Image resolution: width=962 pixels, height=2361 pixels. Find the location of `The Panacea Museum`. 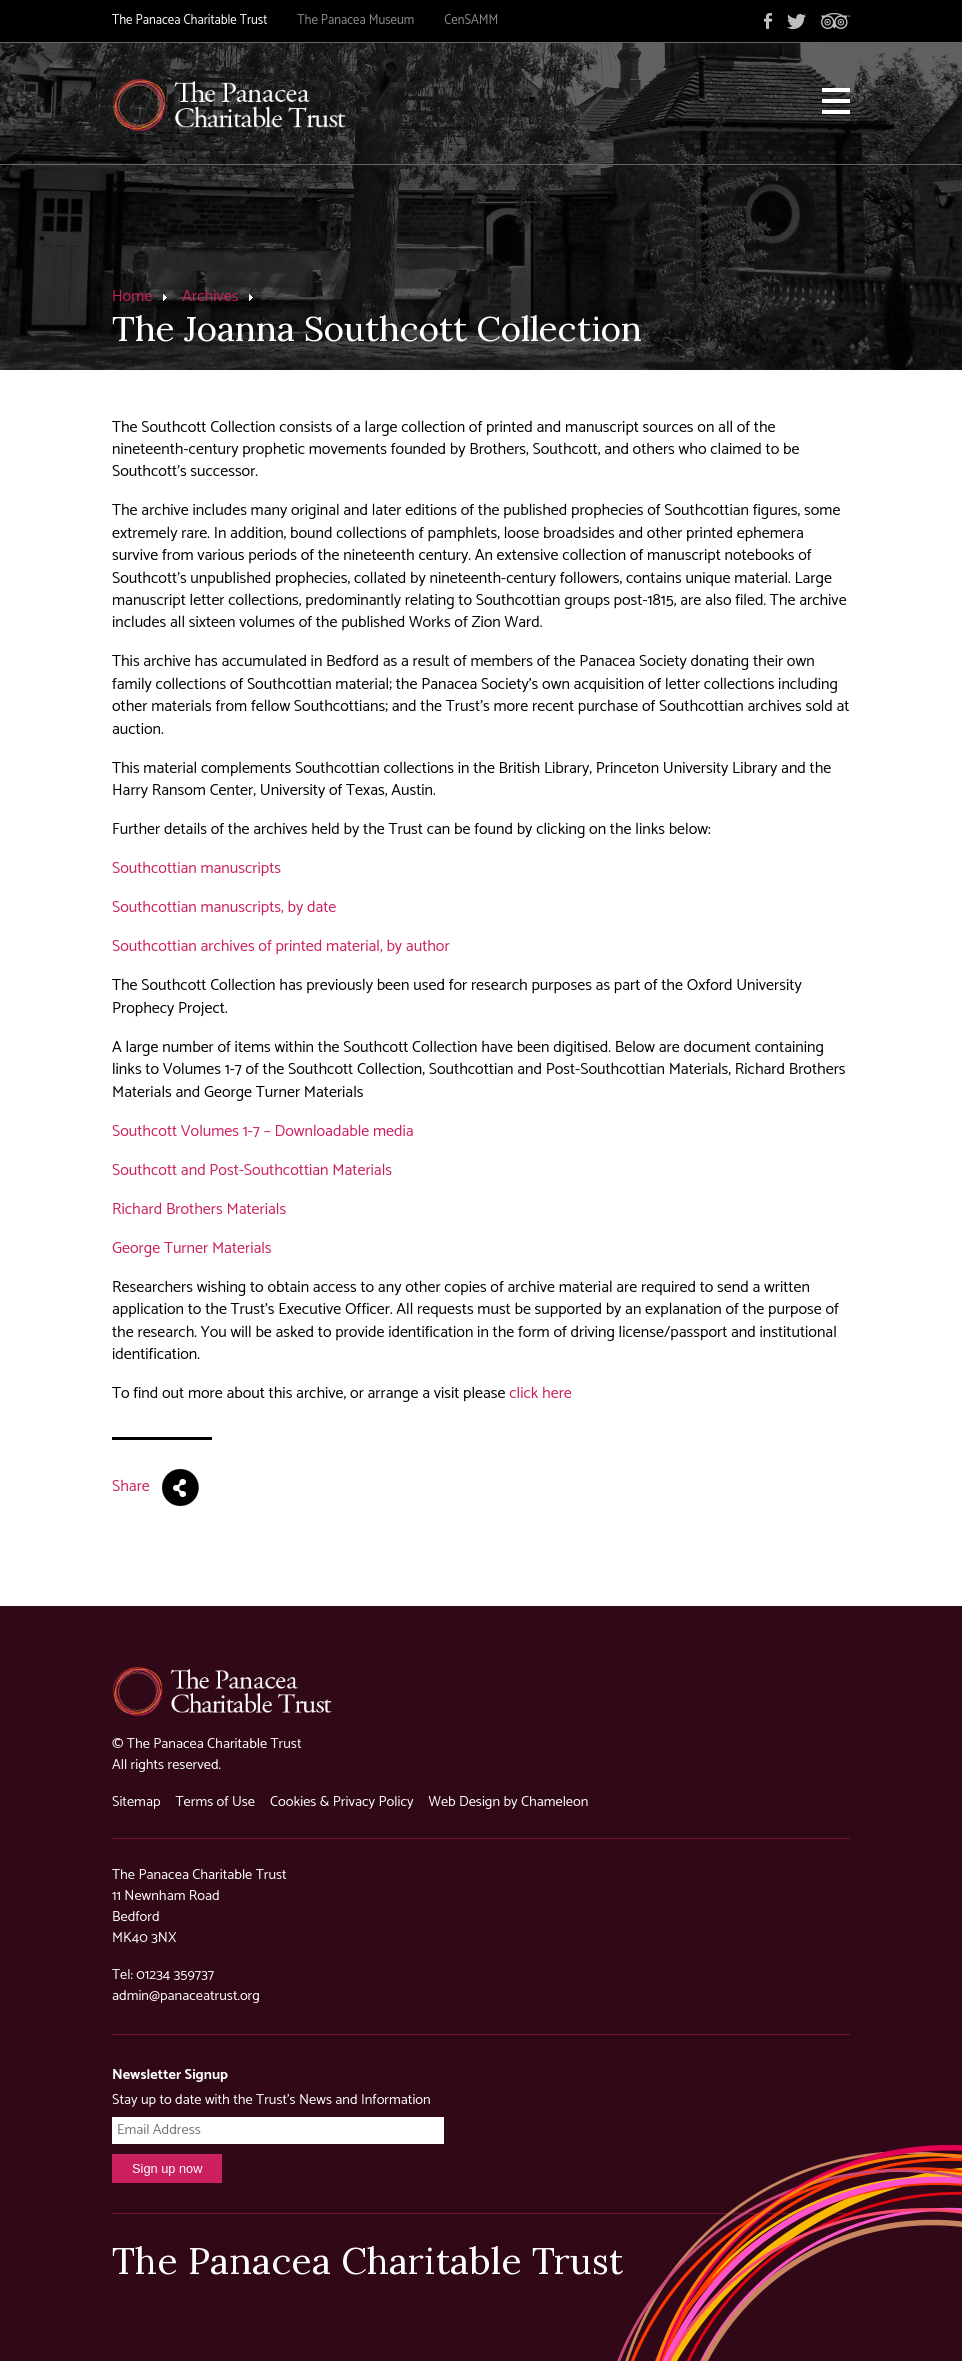

The Panacea Museum is located at coordinates (355, 20).